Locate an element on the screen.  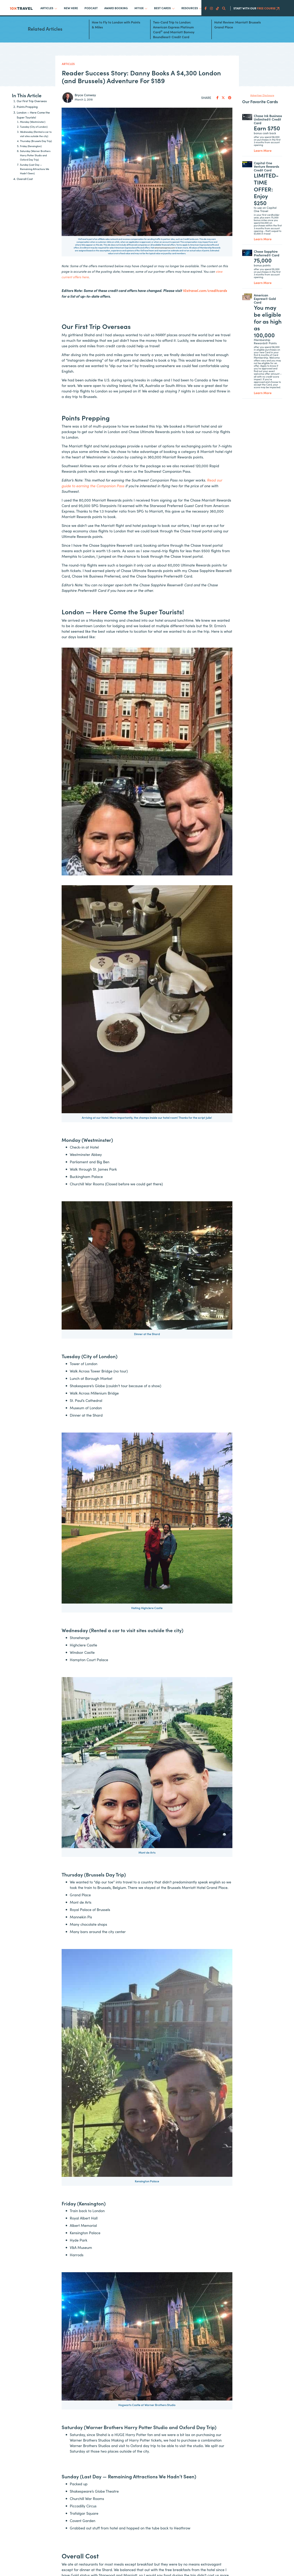
Capital One Venture Rewards Credit Card is located at coordinates (266, 166).